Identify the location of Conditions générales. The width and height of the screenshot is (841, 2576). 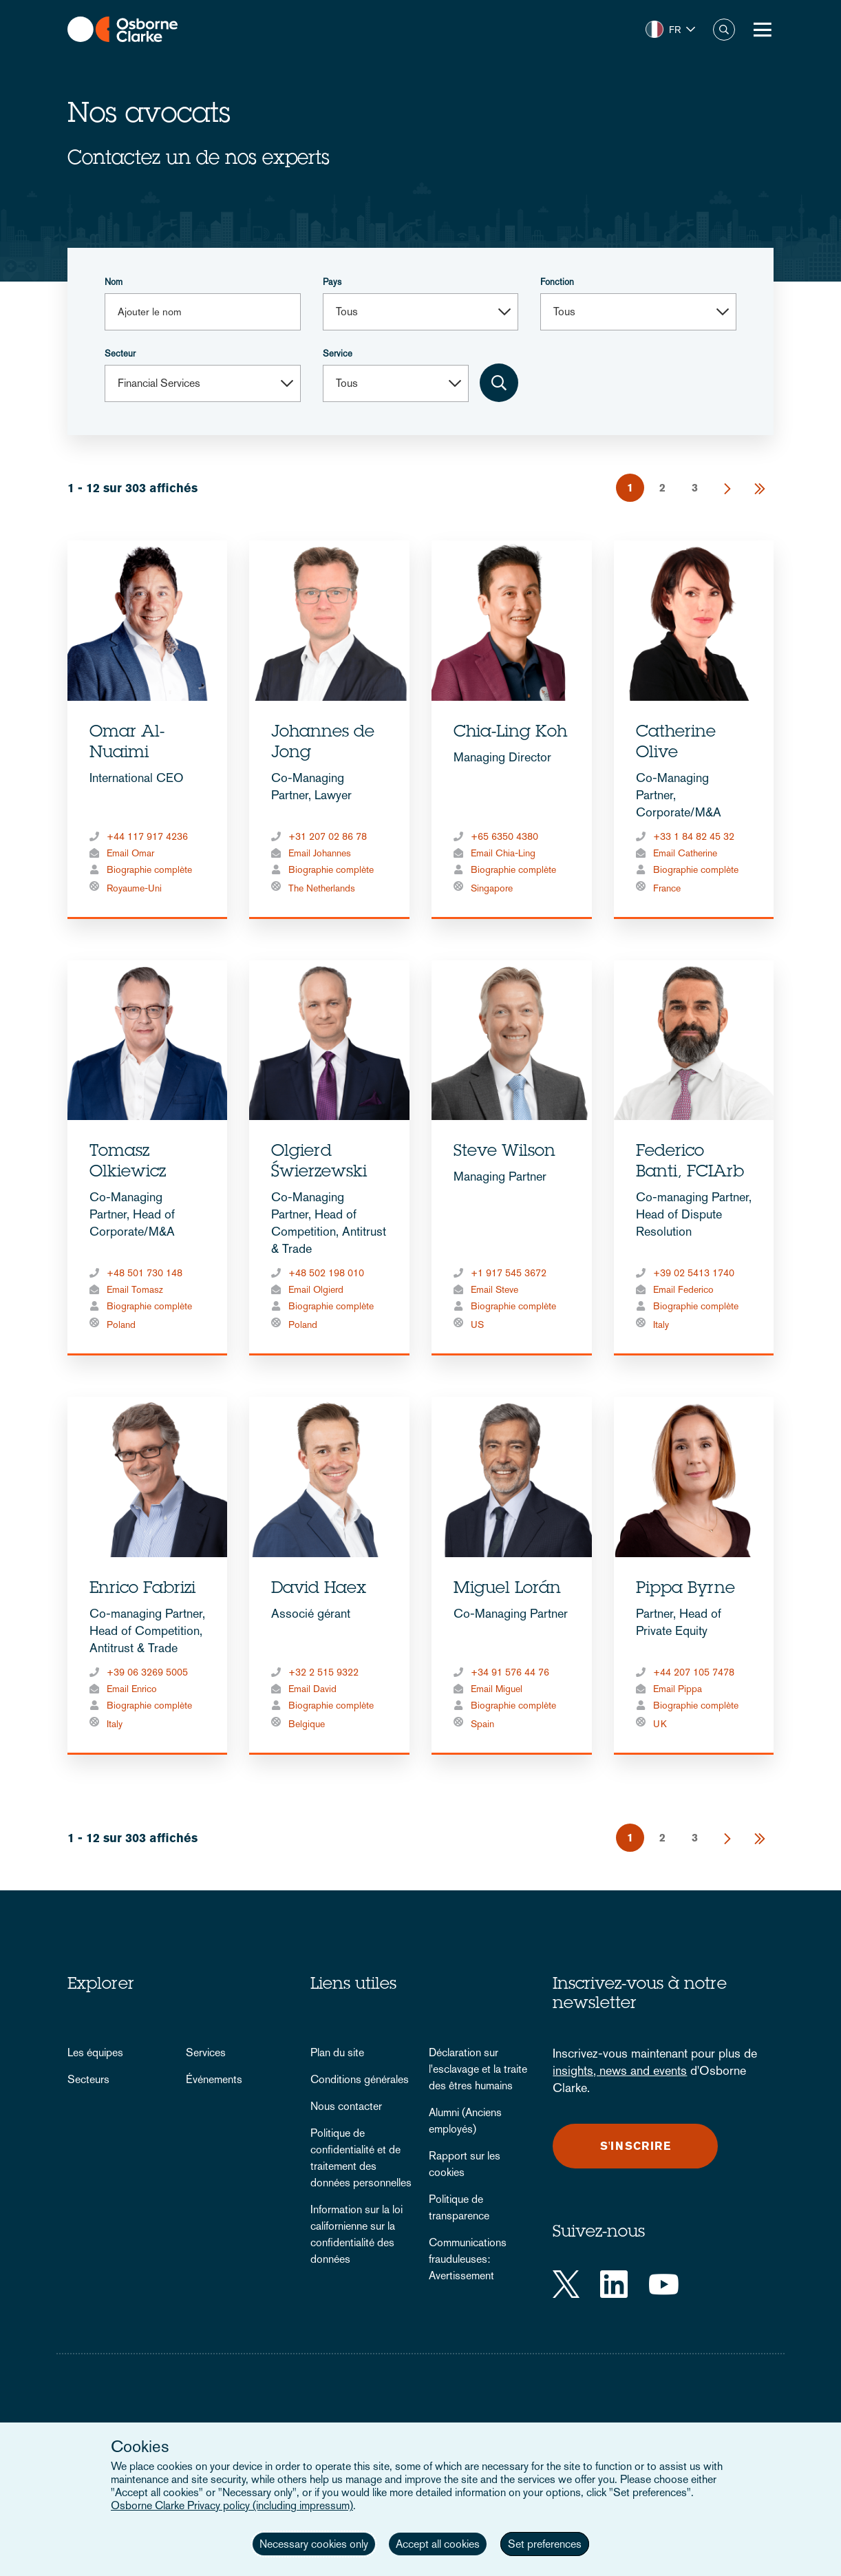
(359, 2079).